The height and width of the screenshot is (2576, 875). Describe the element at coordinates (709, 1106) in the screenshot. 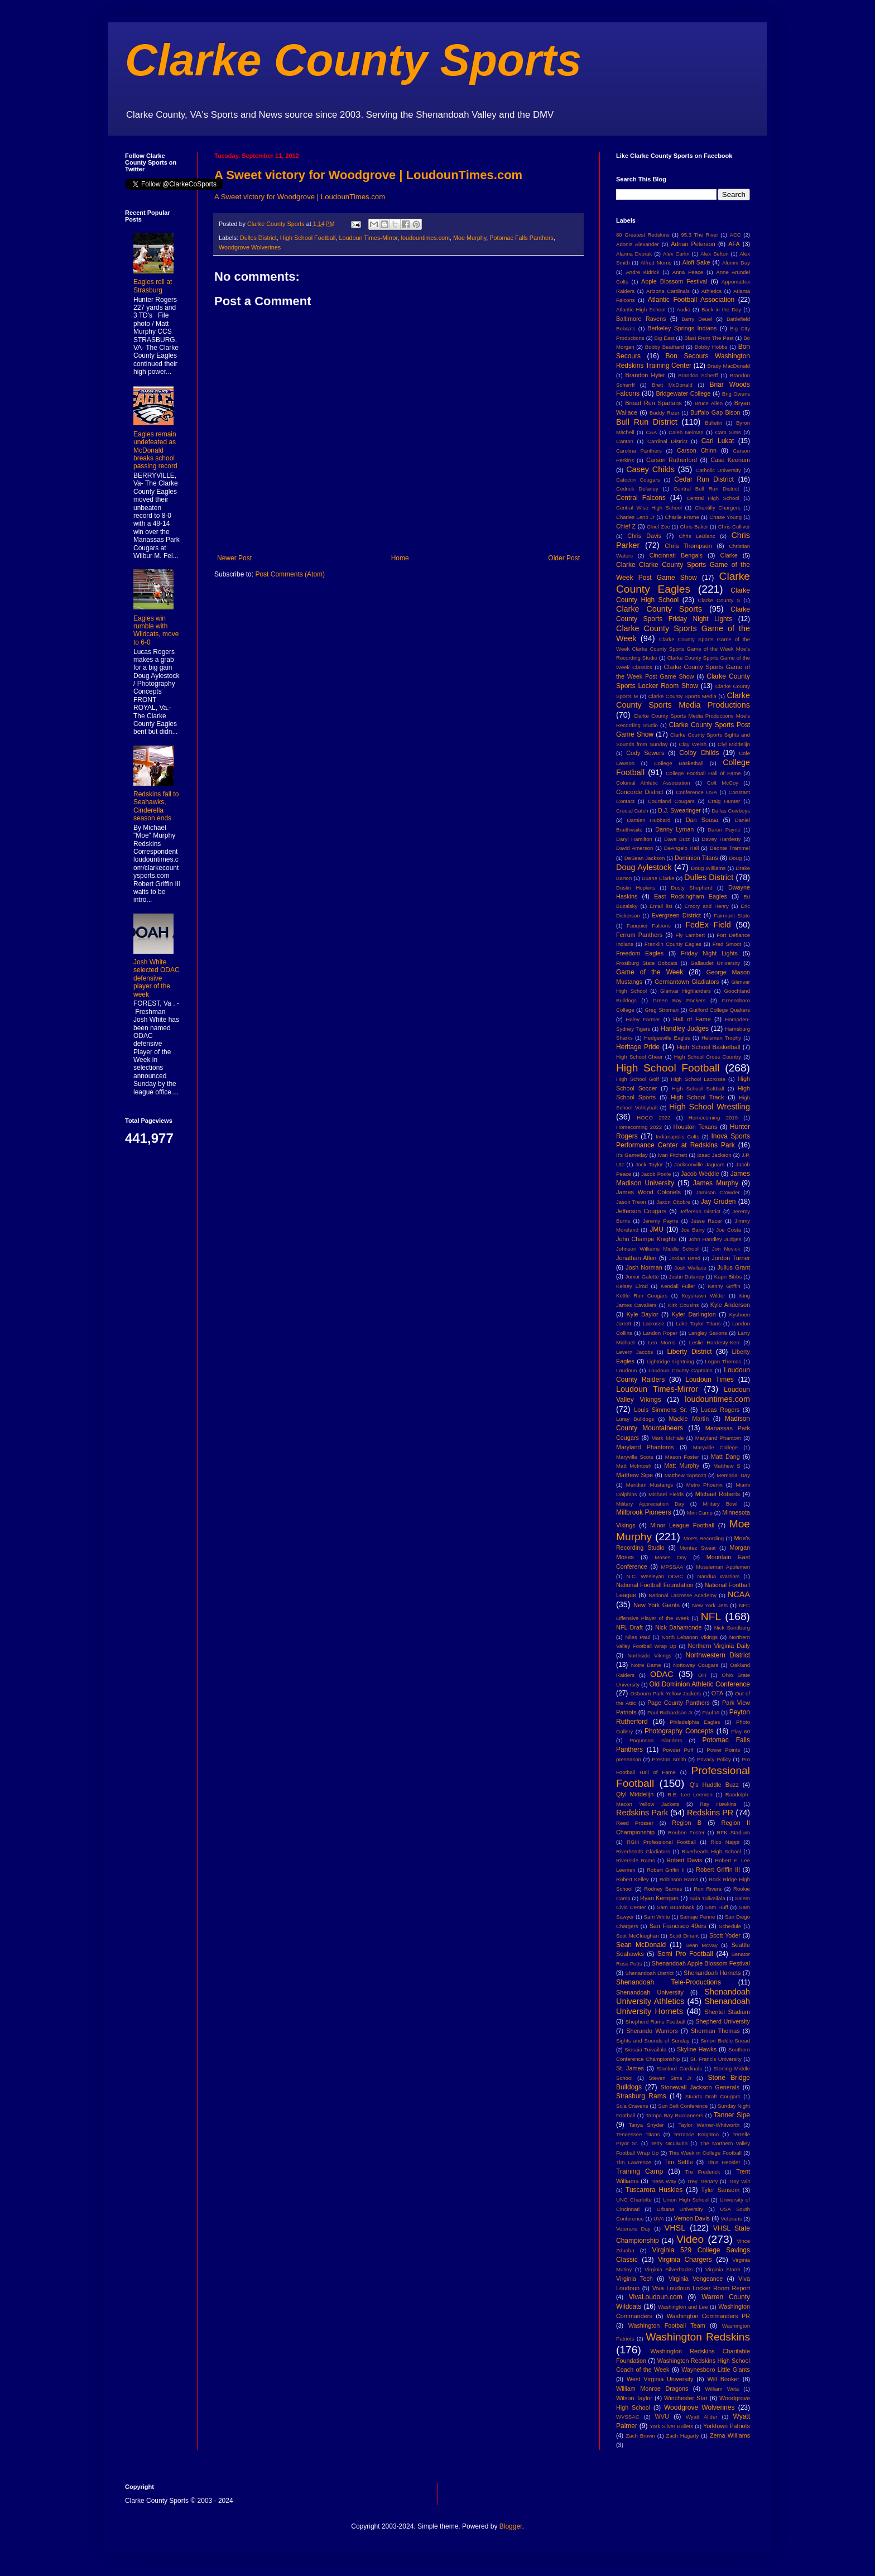

I see `High School Wrestling` at that location.